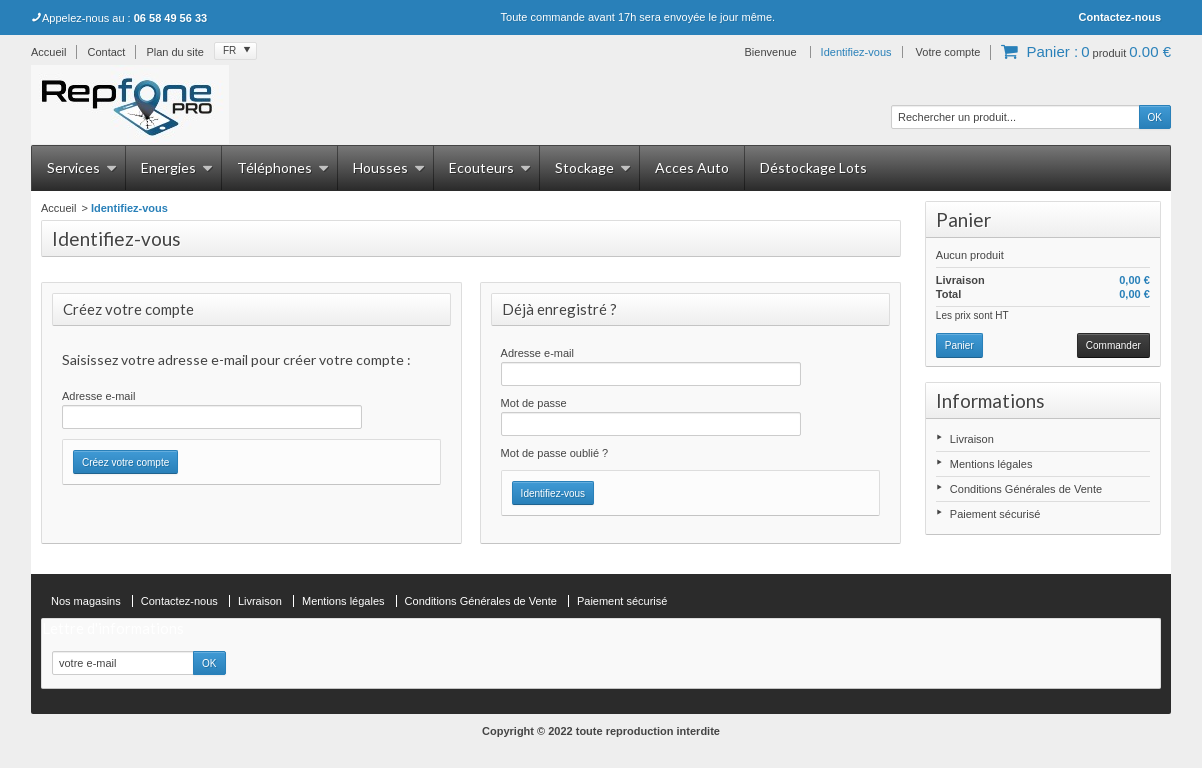 This screenshot has width=1202, height=768. Describe the element at coordinates (856, 52) in the screenshot. I see `Identifiez-vous` at that location.